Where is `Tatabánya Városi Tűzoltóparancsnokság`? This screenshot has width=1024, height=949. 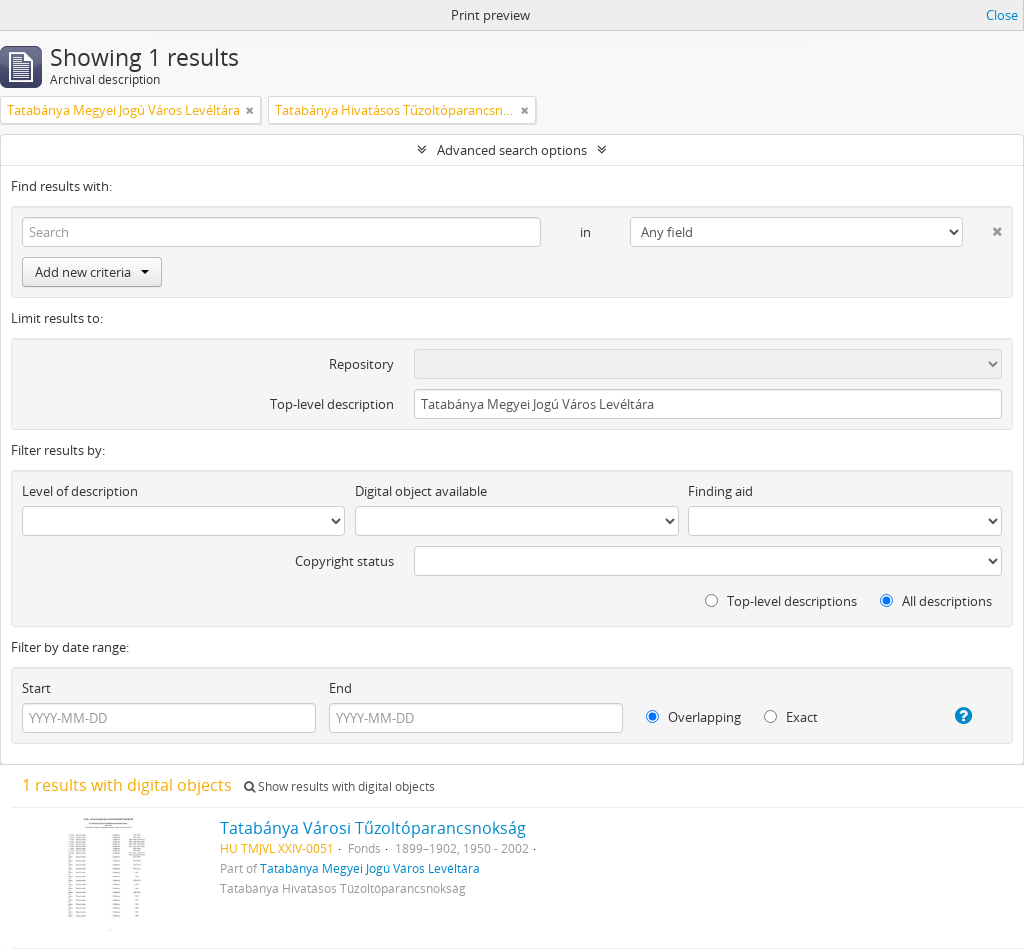 Tatabánya Városi Tűzoltóparancsnokság is located at coordinates (373, 828).